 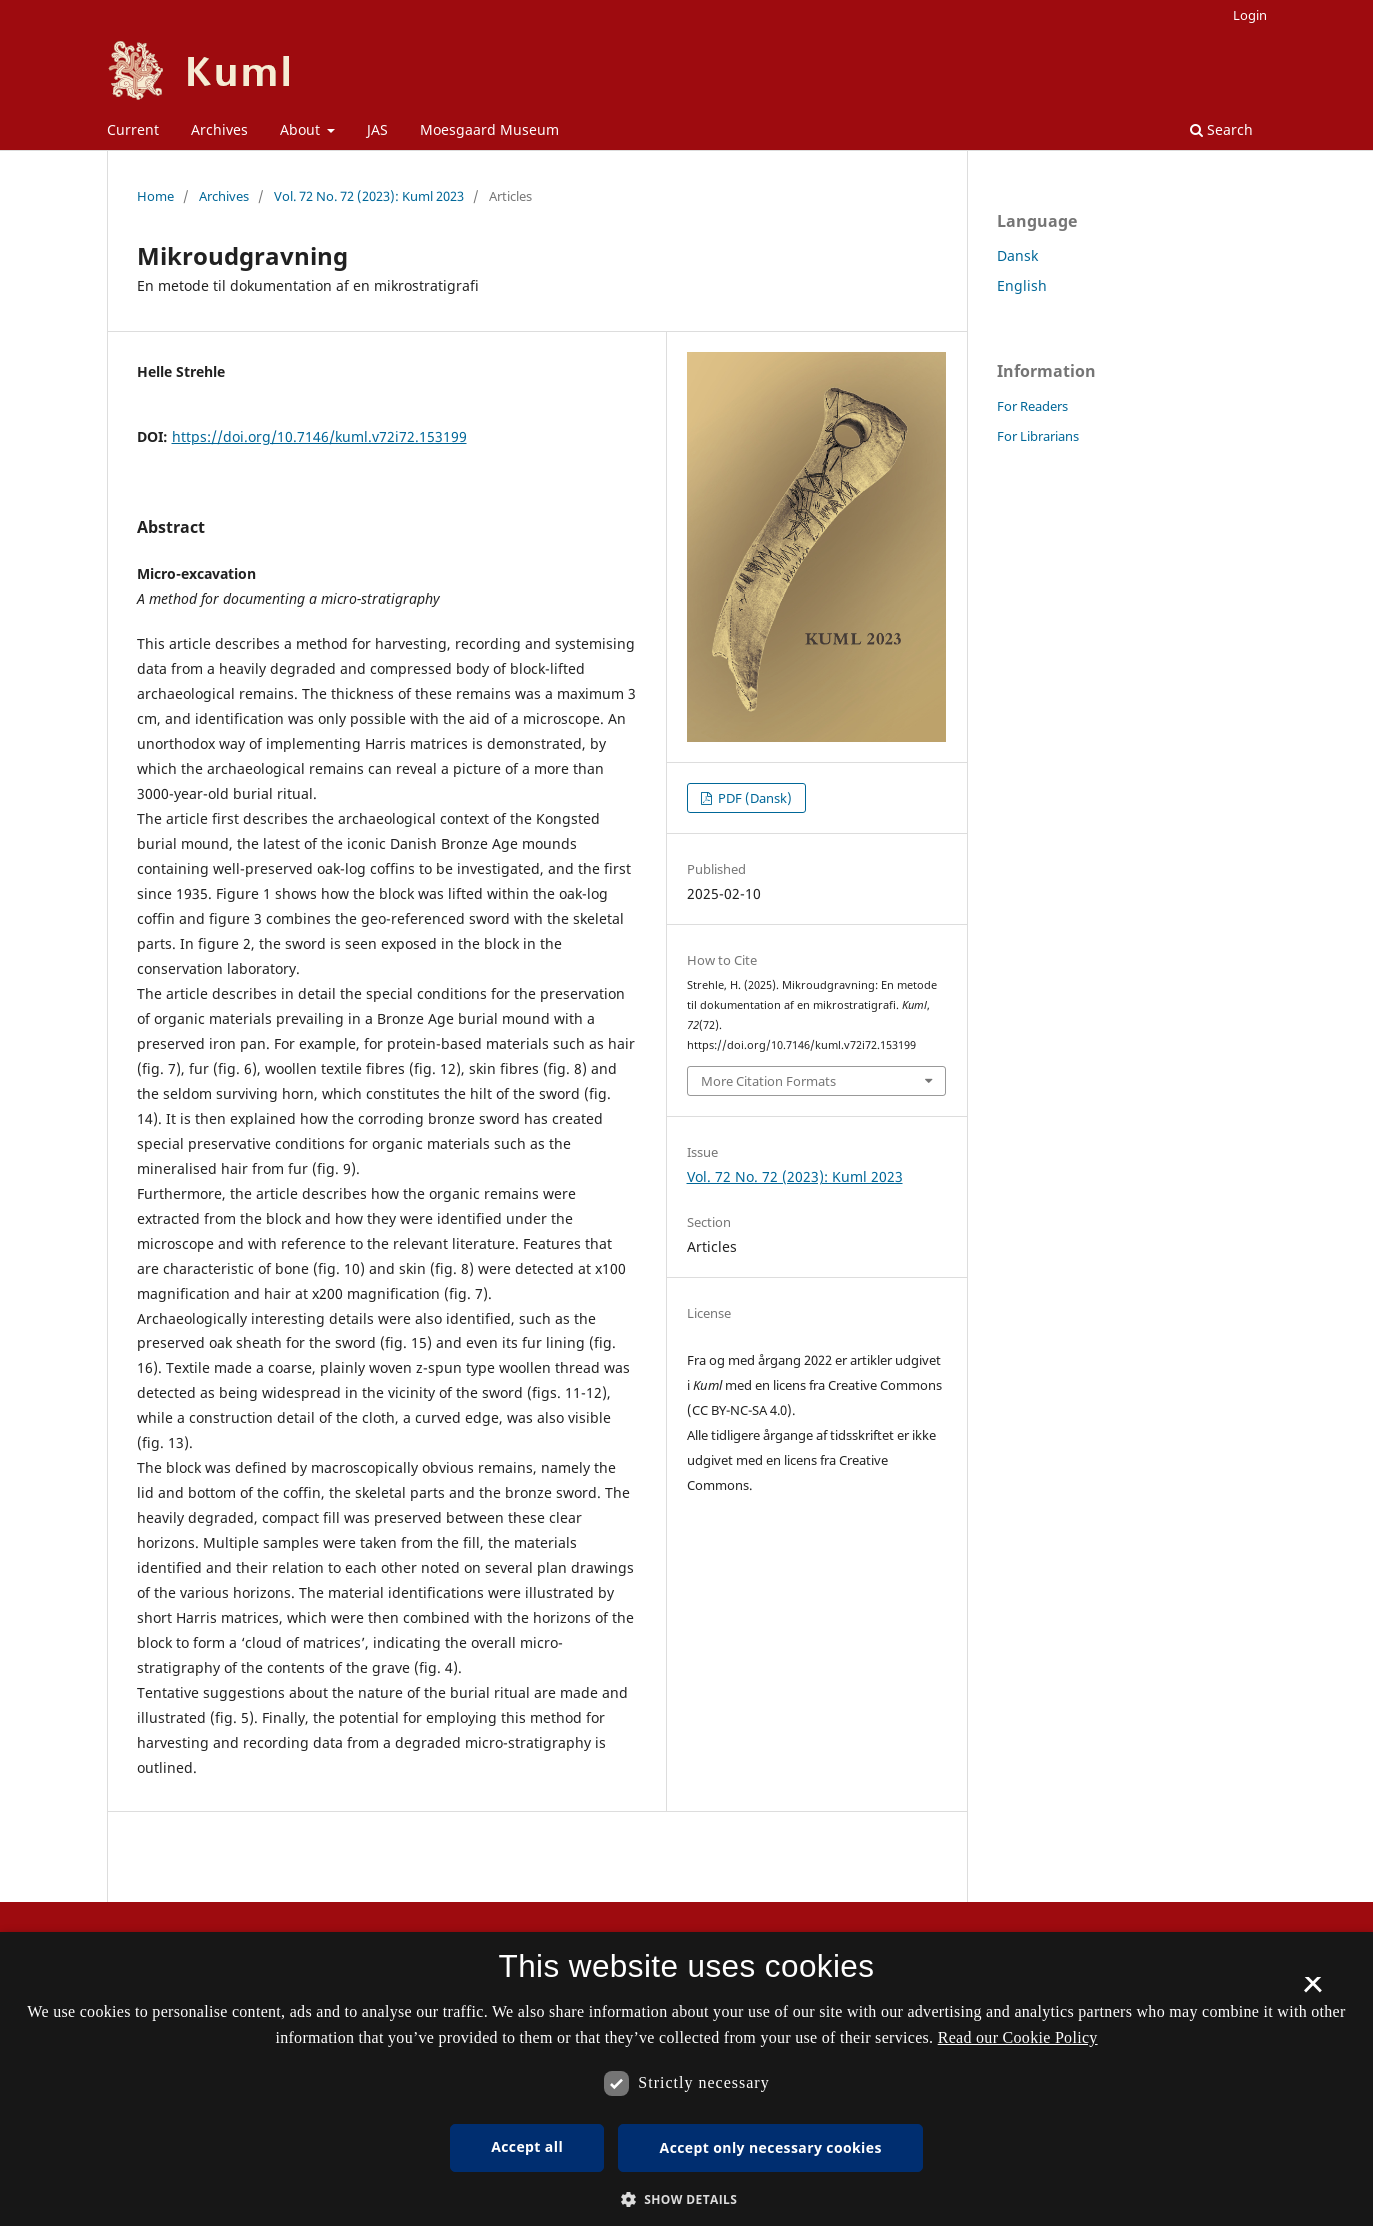 I want to click on Accept all [button], so click(x=527, y=2146).